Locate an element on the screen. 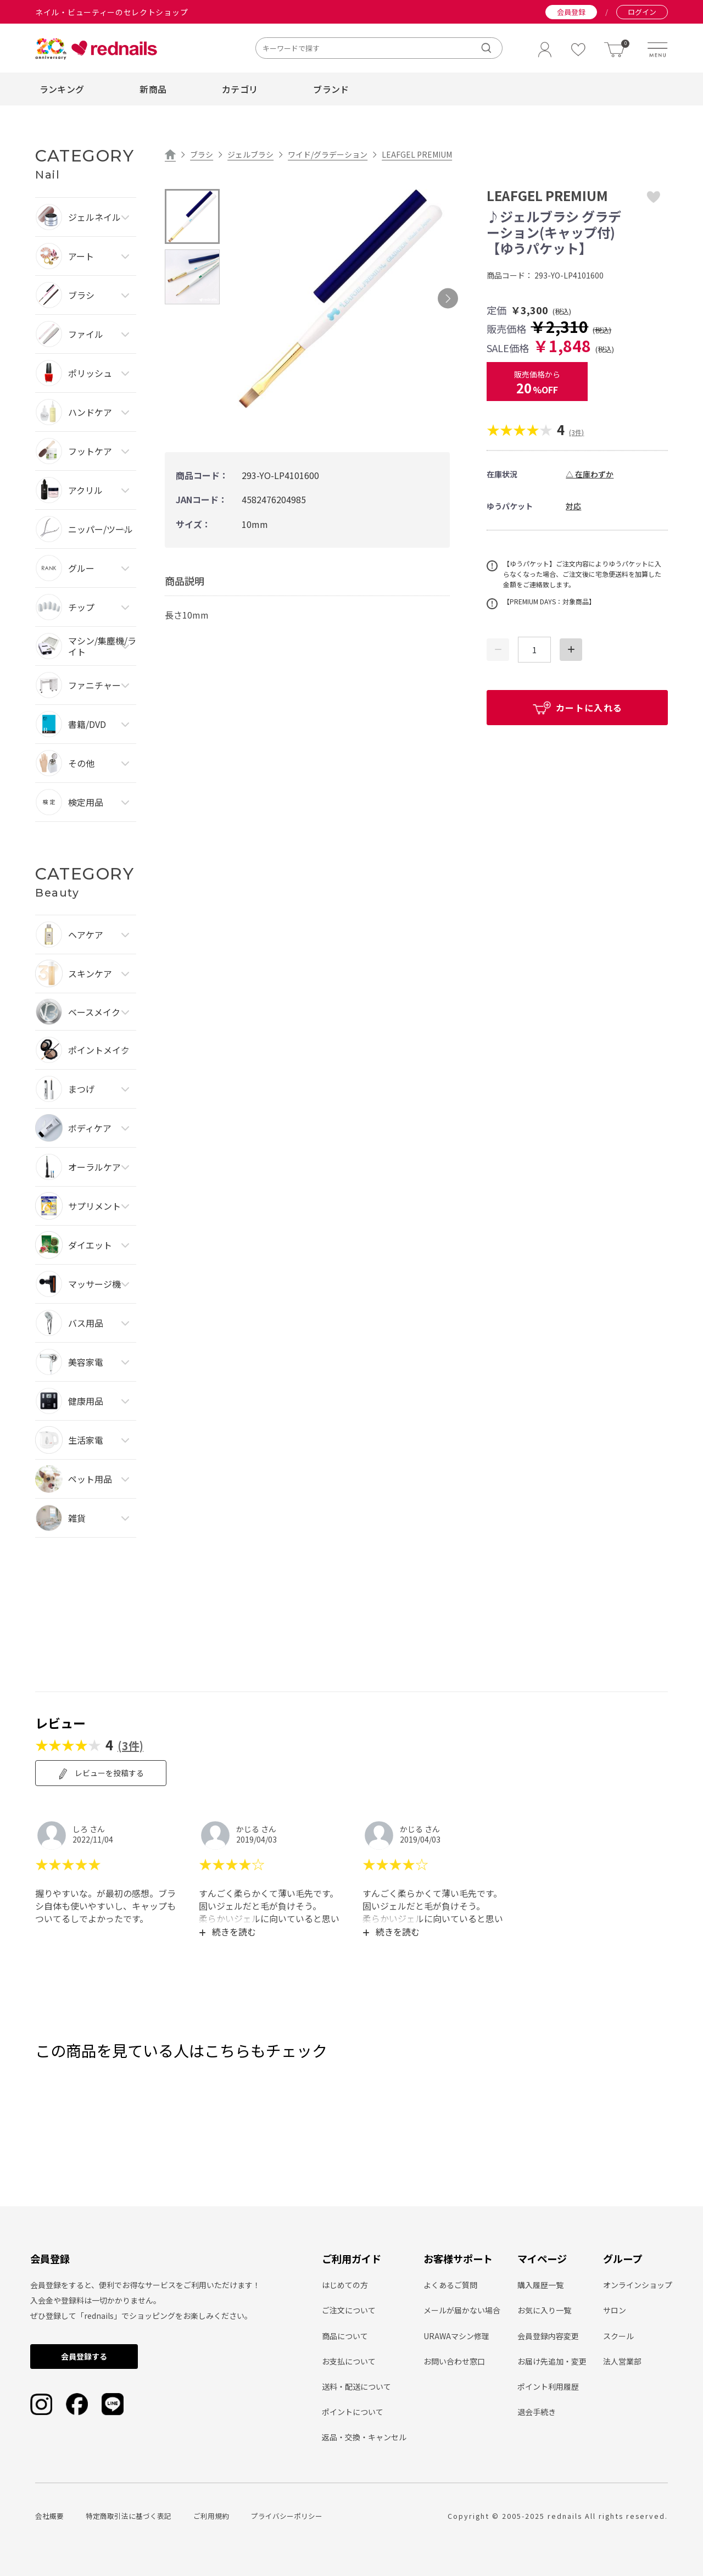  オンラインショップ is located at coordinates (637, 2284).